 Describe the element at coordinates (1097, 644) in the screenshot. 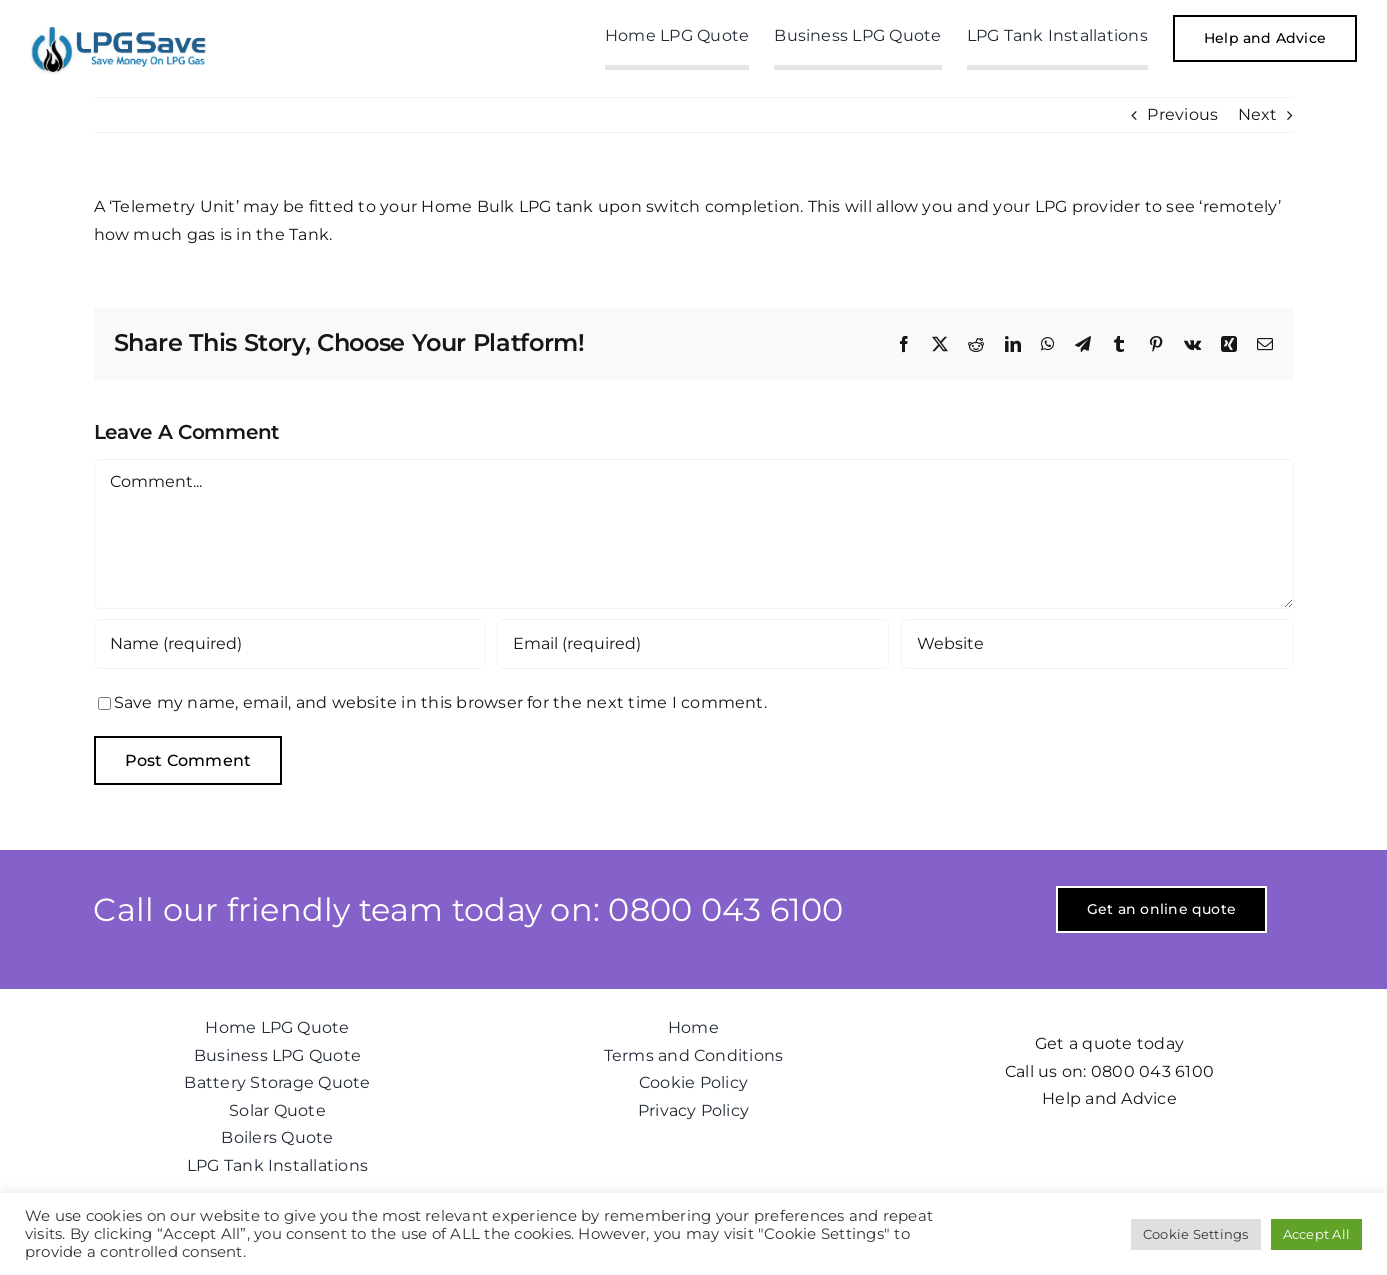

I see `[URL]` at that location.